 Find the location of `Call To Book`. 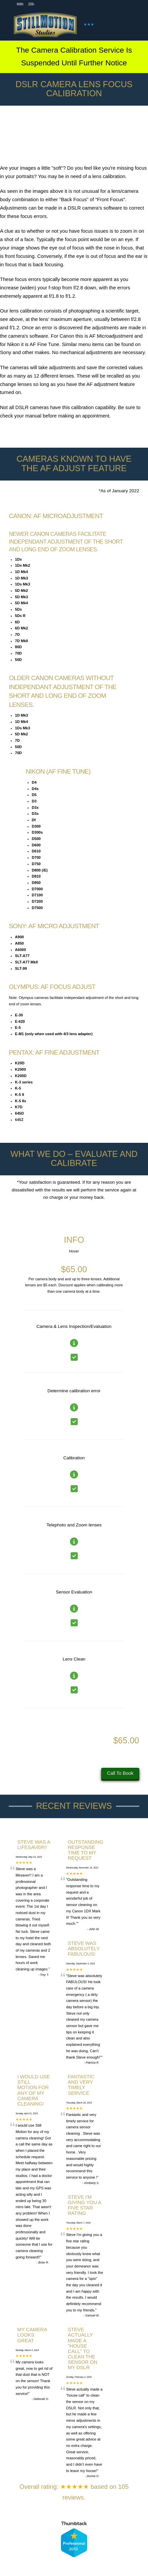

Call To Book is located at coordinates (120, 1773).